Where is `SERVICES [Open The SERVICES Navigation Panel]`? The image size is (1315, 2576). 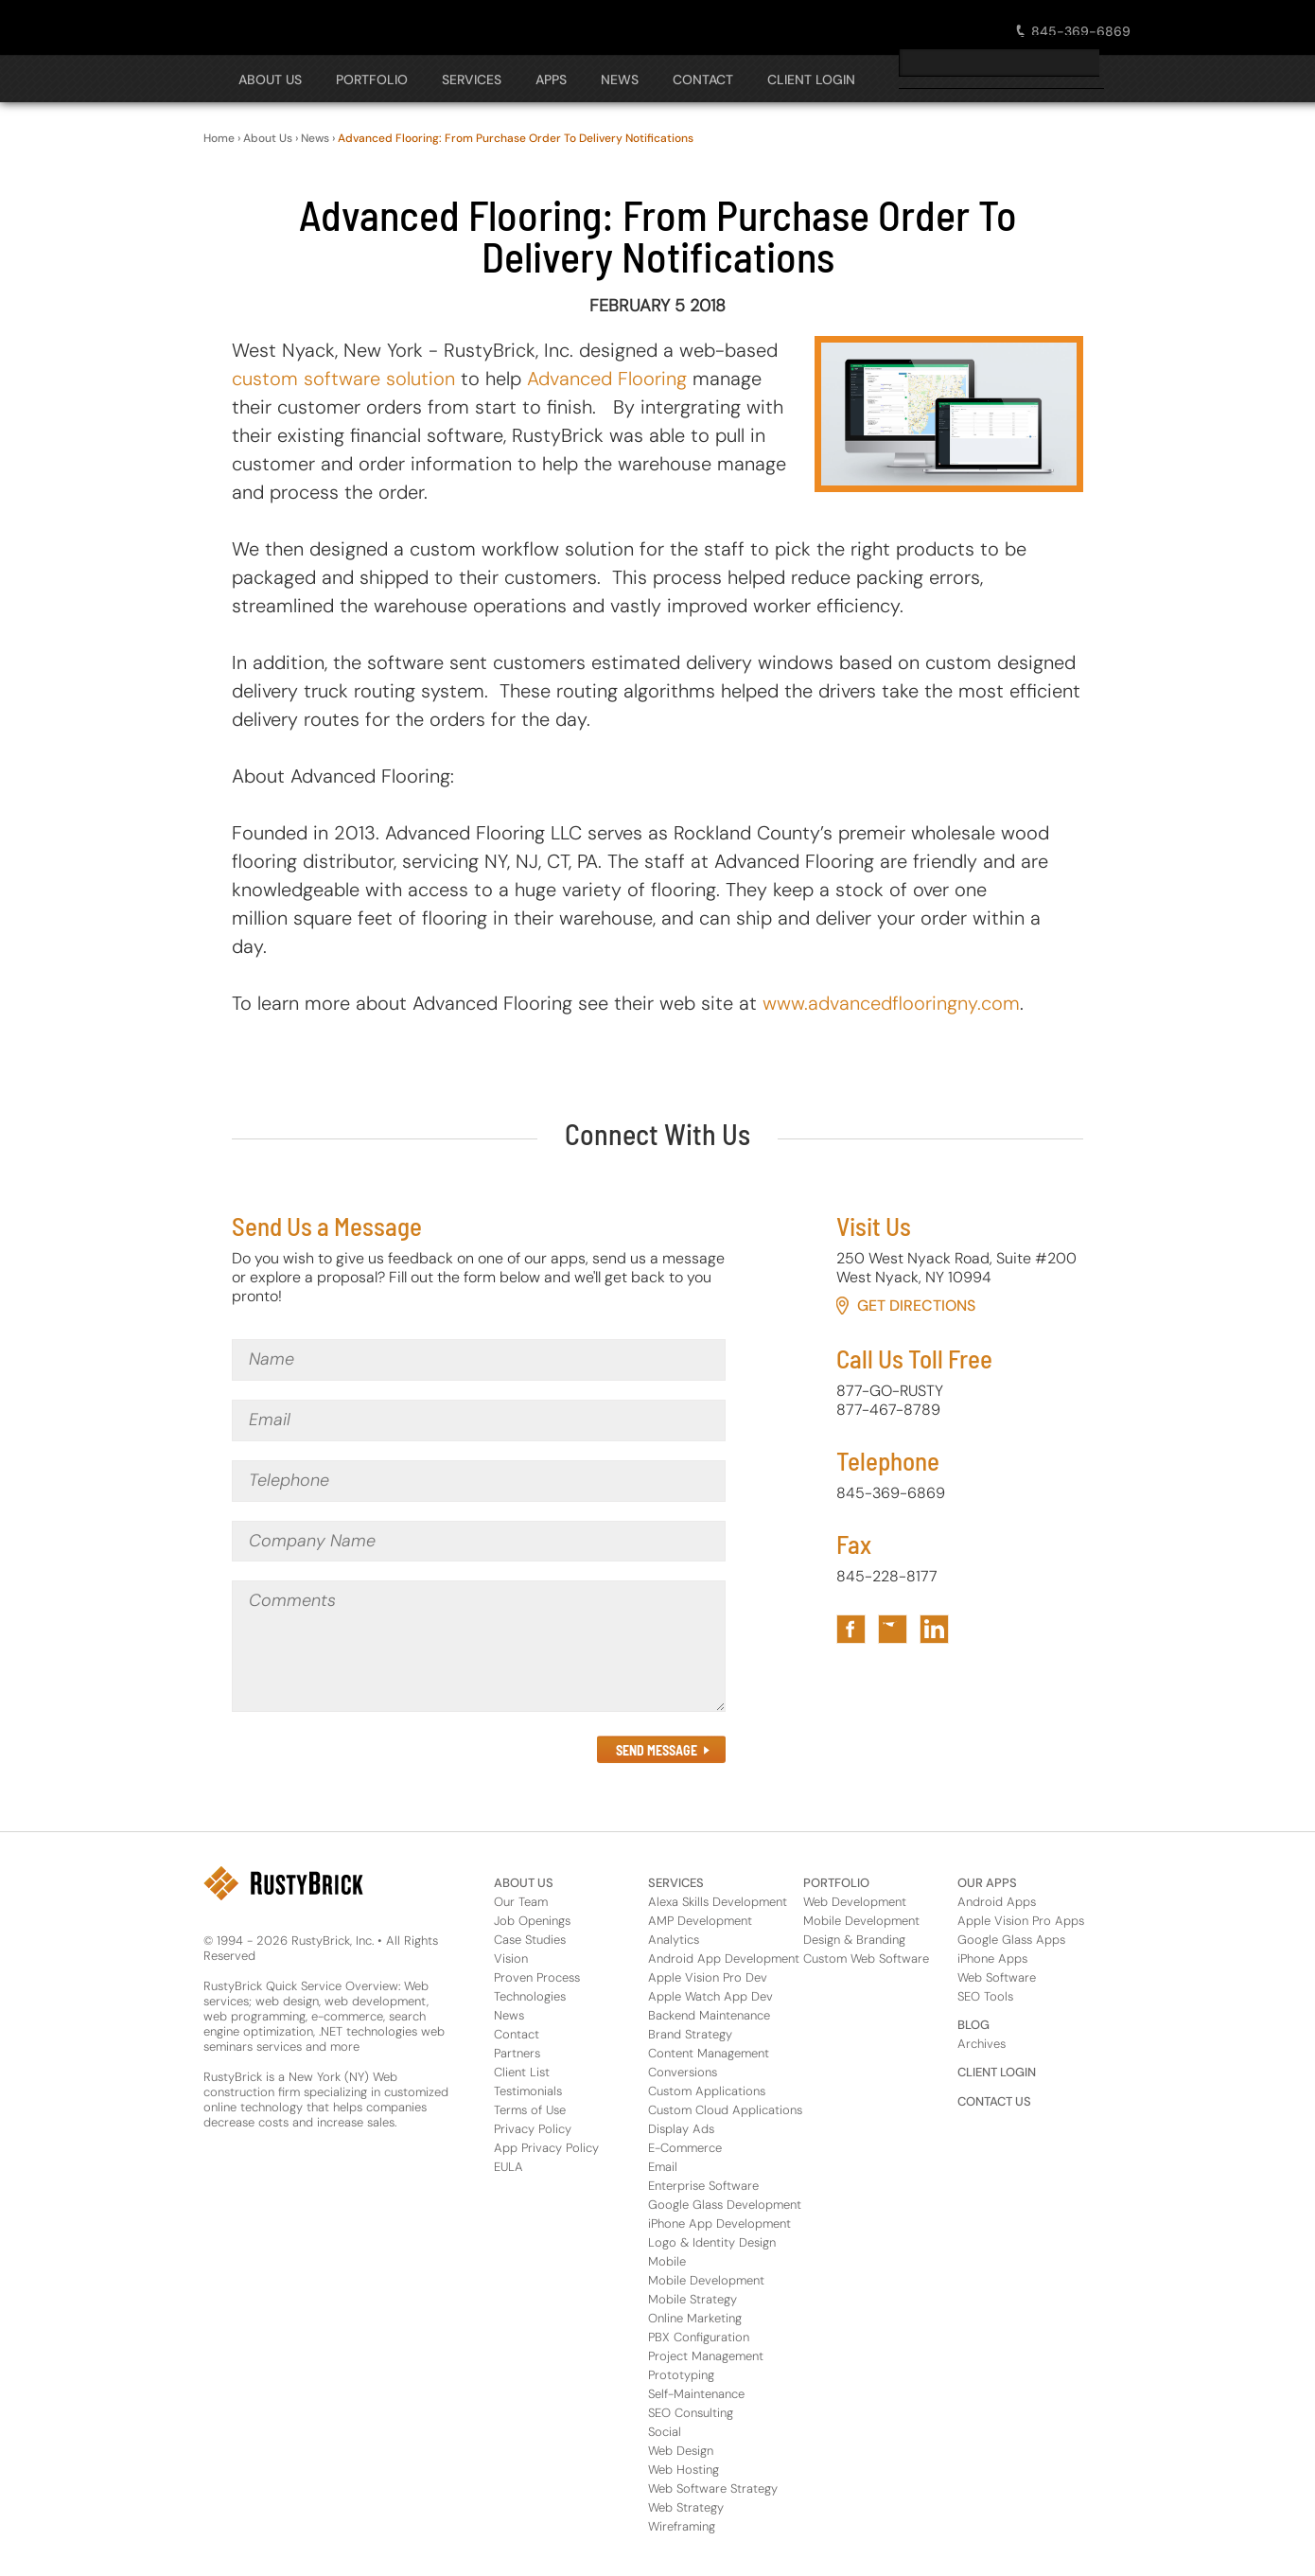
SERVICES [Open The SERVICES Navigation Panel] is located at coordinates (471, 79).